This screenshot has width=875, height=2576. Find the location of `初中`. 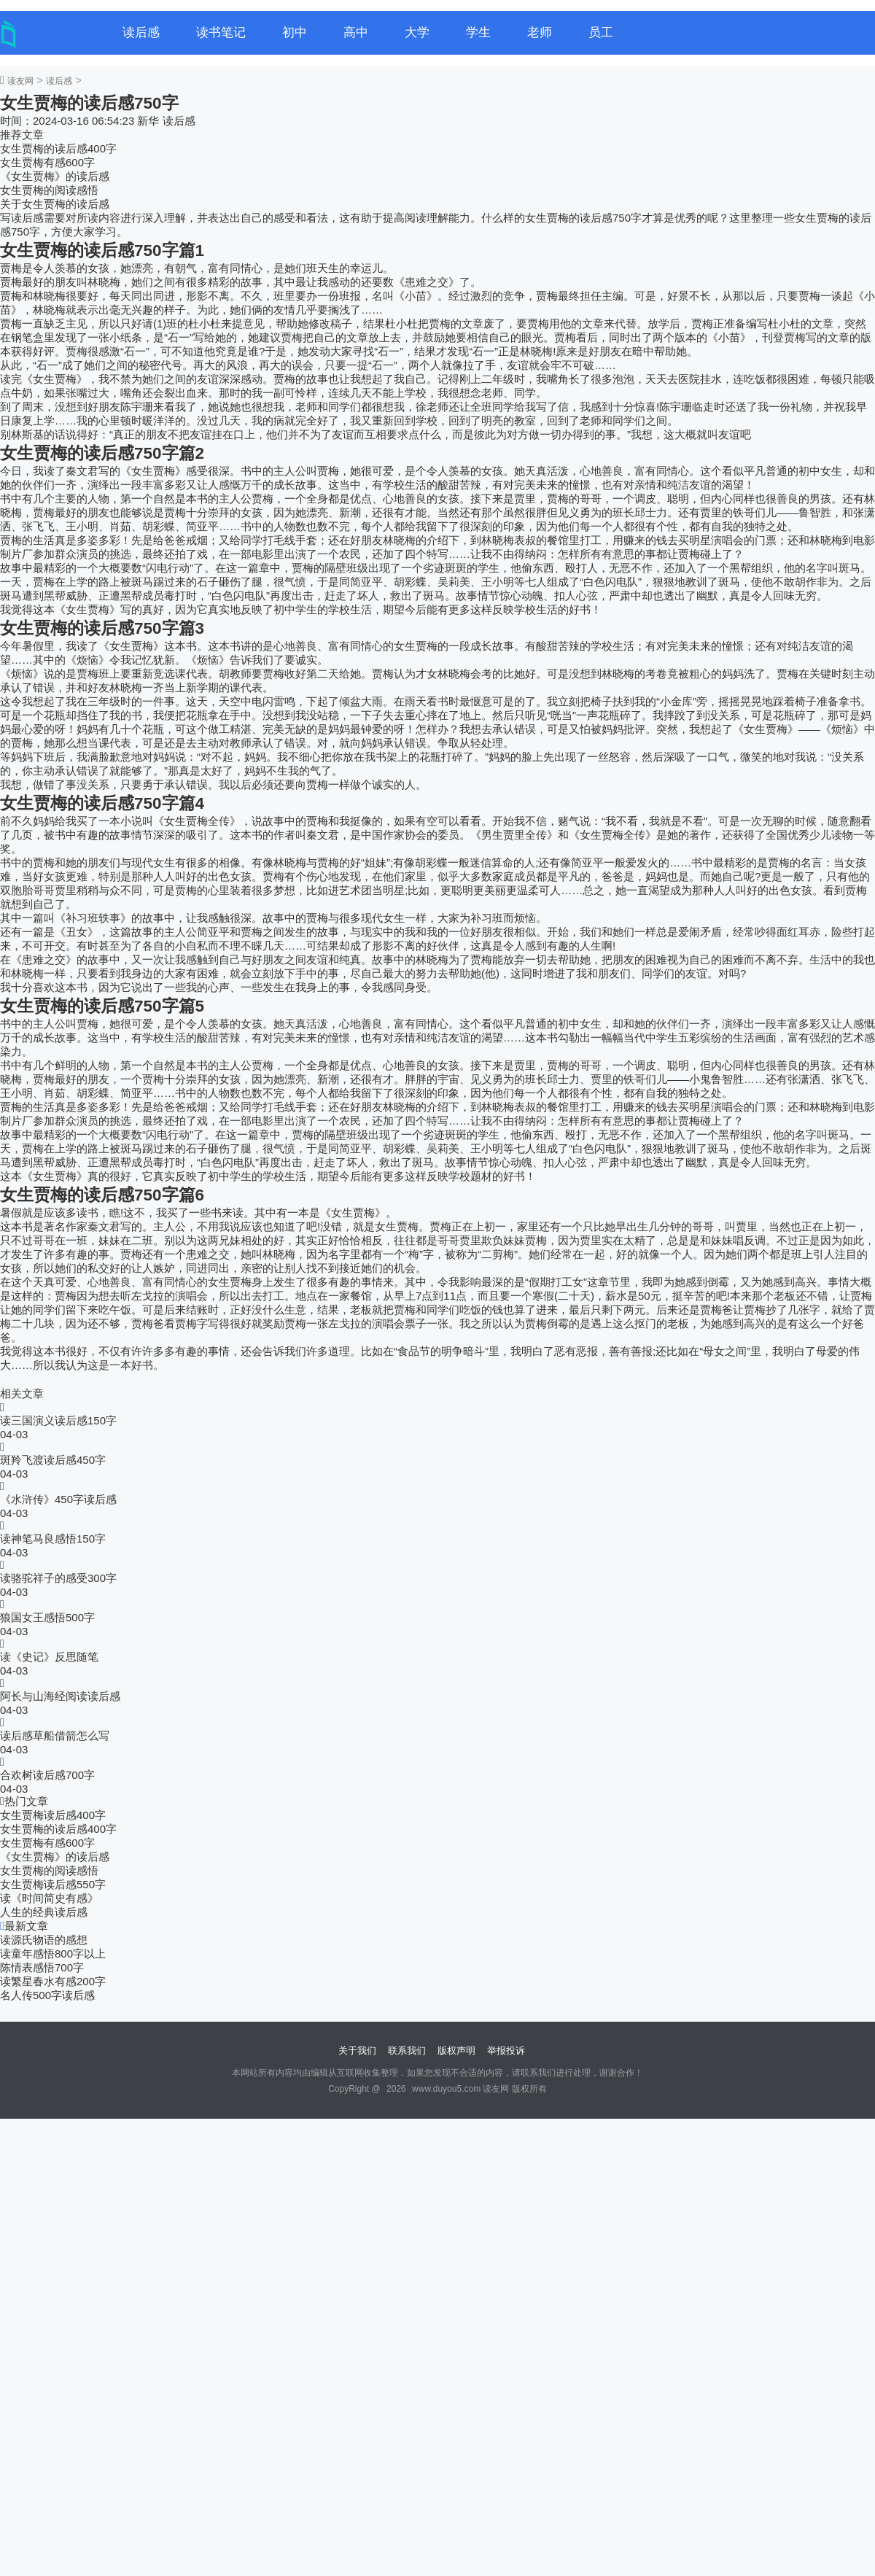

初中 is located at coordinates (294, 32).